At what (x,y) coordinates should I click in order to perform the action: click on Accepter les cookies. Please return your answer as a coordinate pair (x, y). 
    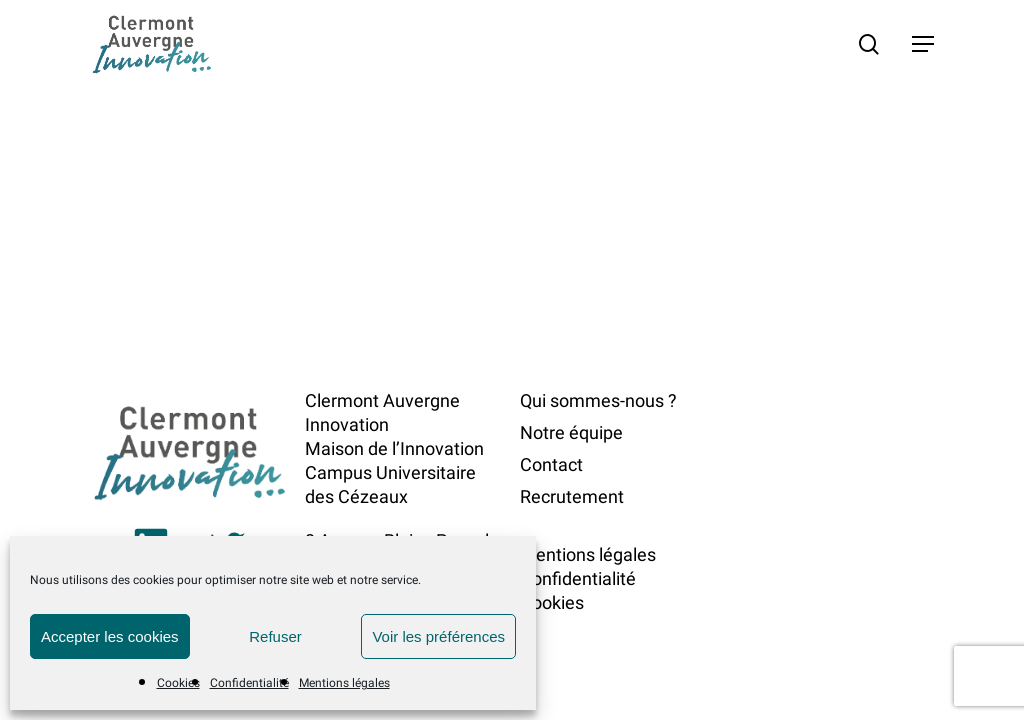
    Looking at the image, I should click on (110, 636).